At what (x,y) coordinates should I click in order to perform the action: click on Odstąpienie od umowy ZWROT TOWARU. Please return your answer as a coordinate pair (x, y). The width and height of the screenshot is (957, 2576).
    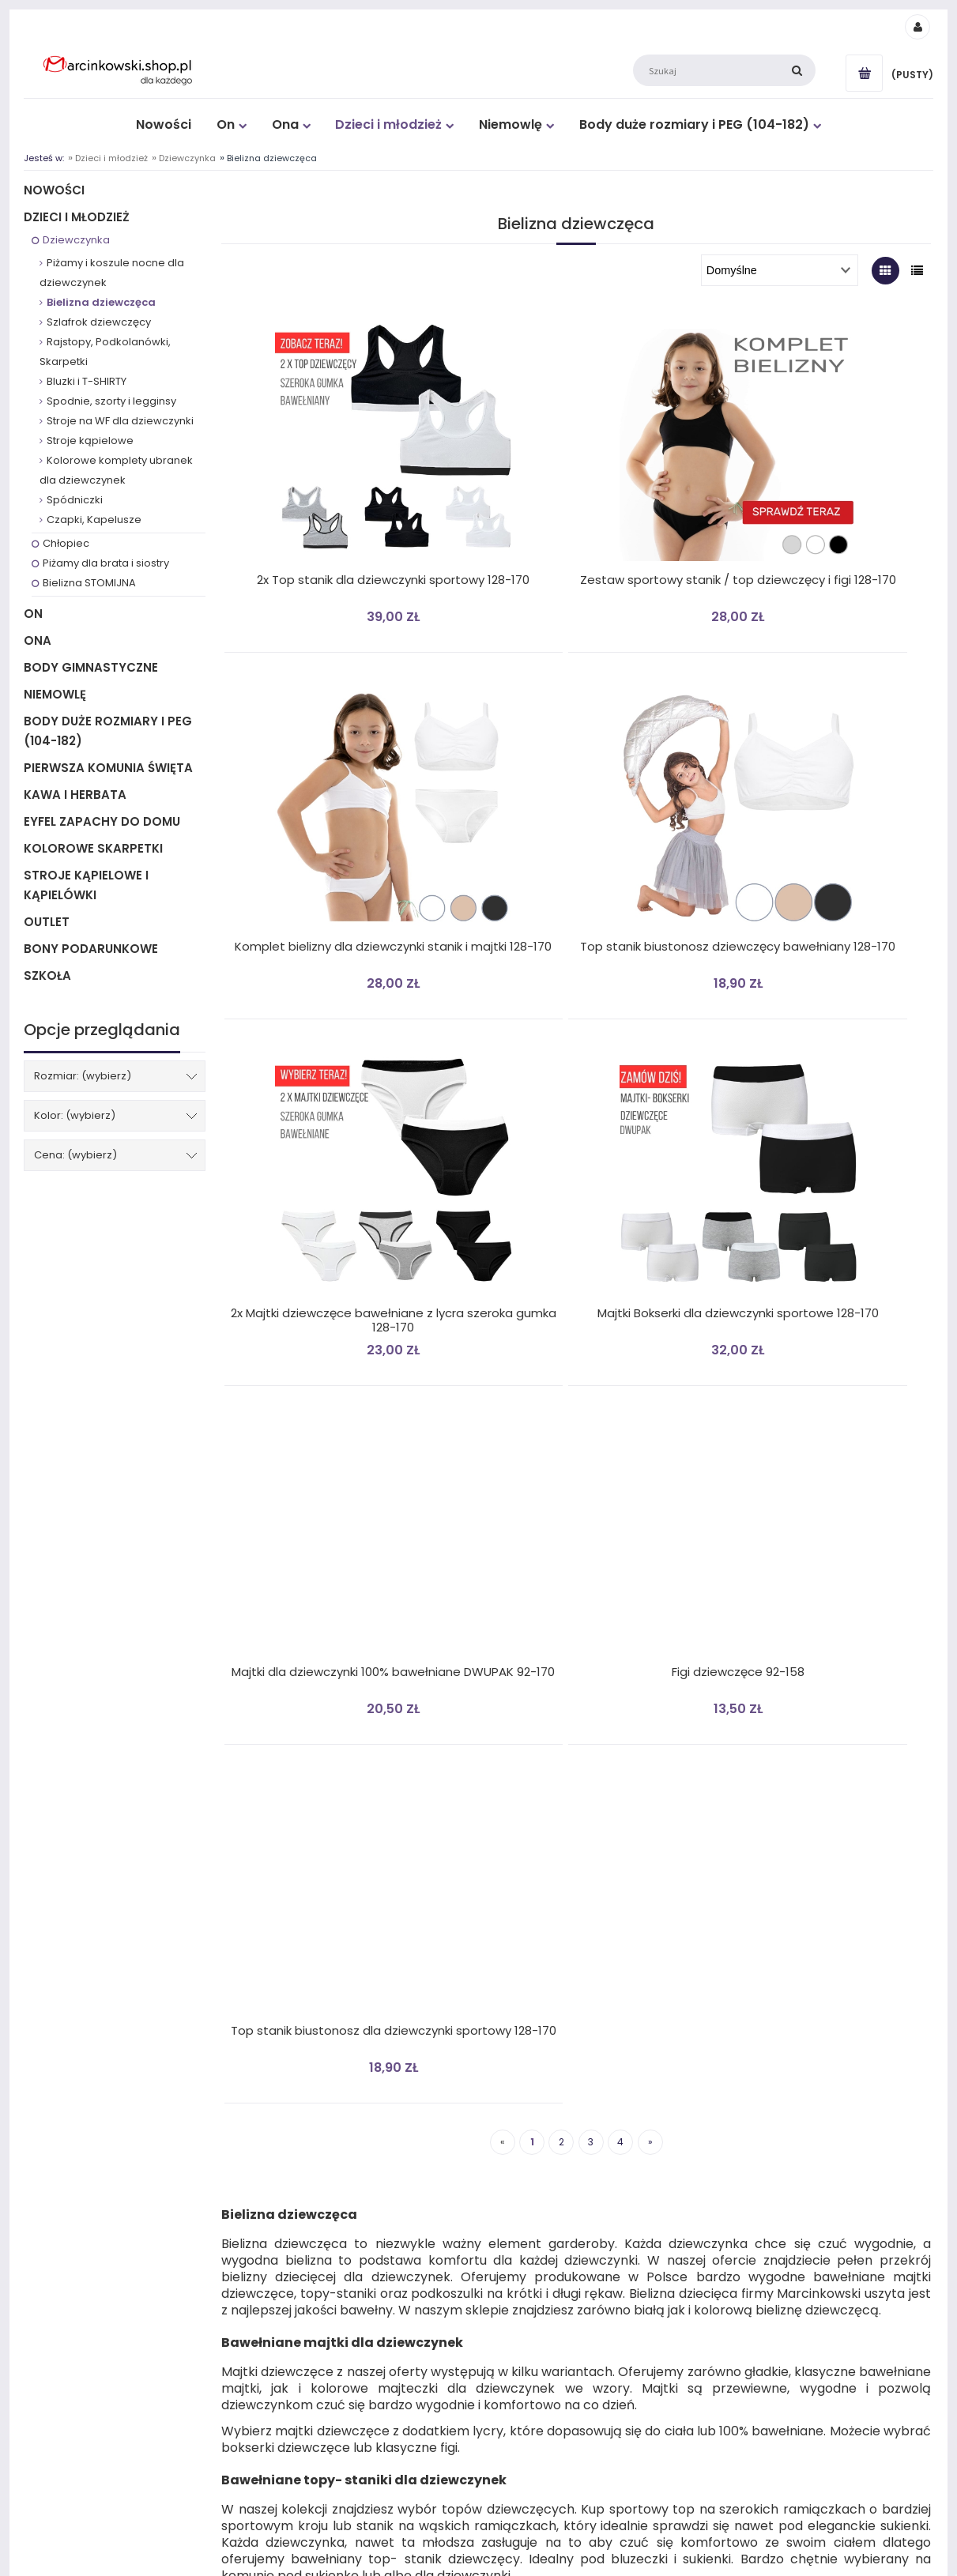
    Looking at the image, I should click on (346, 2210).